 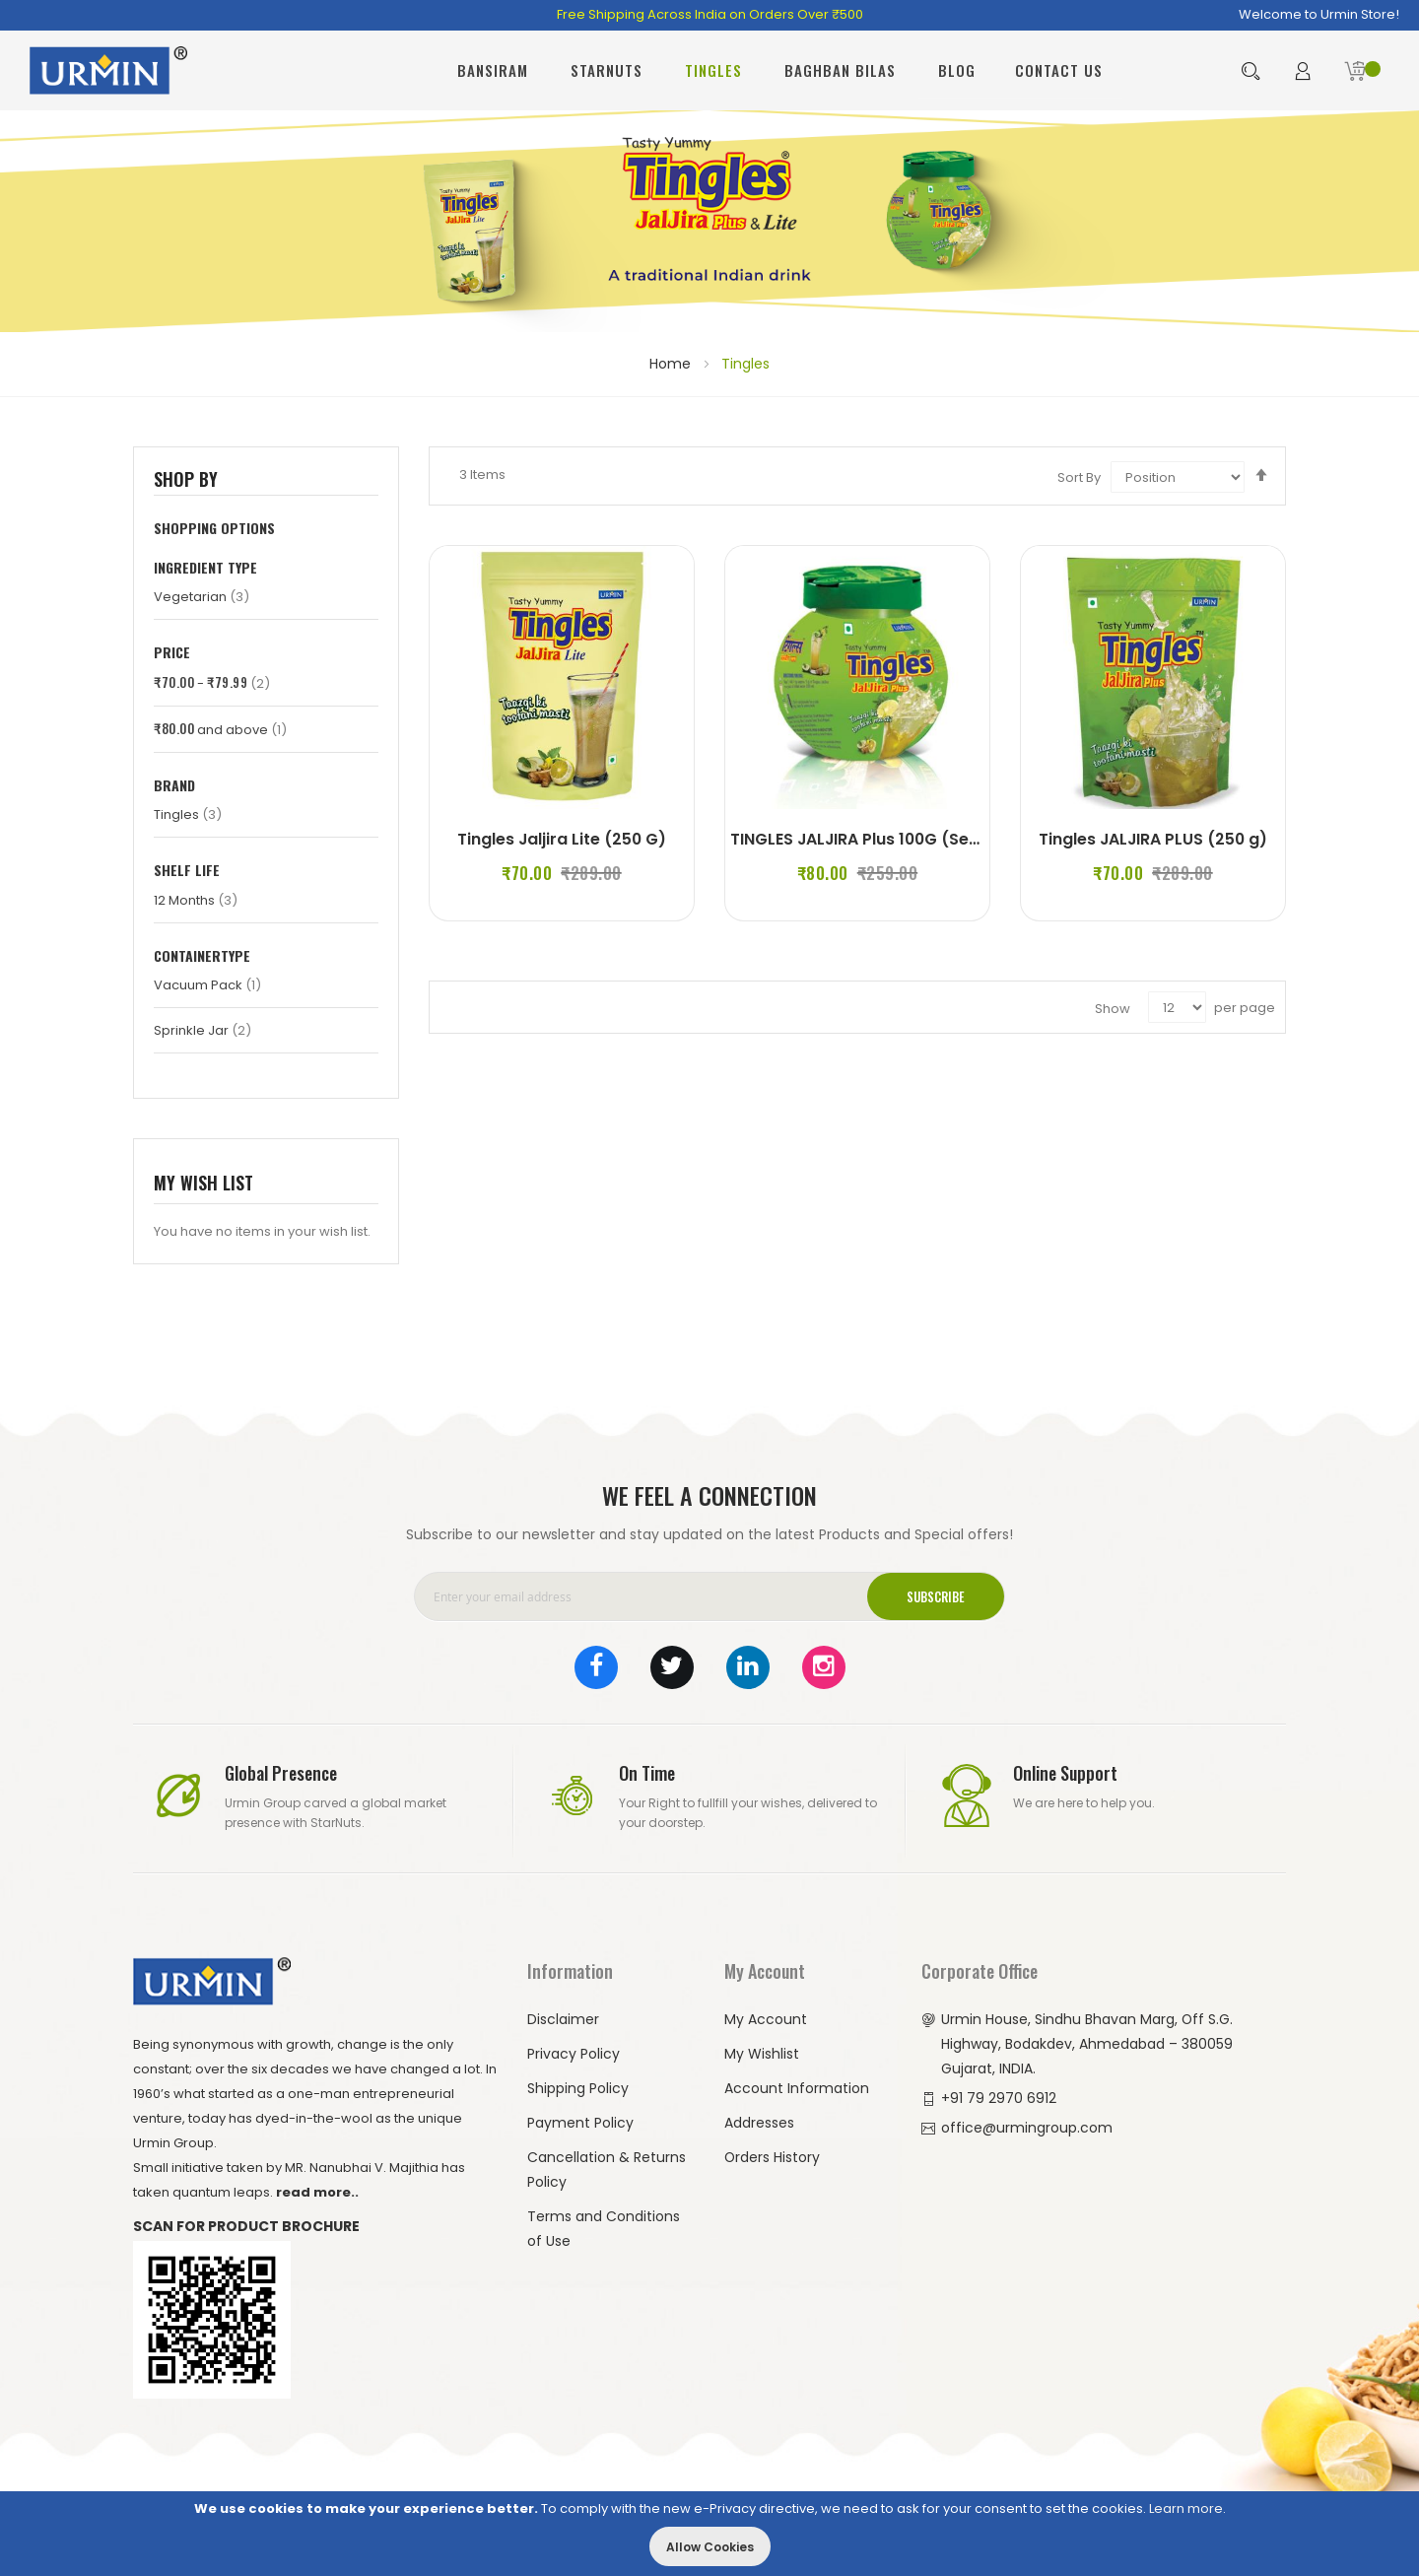 I want to click on Sort By, so click(x=1079, y=477).